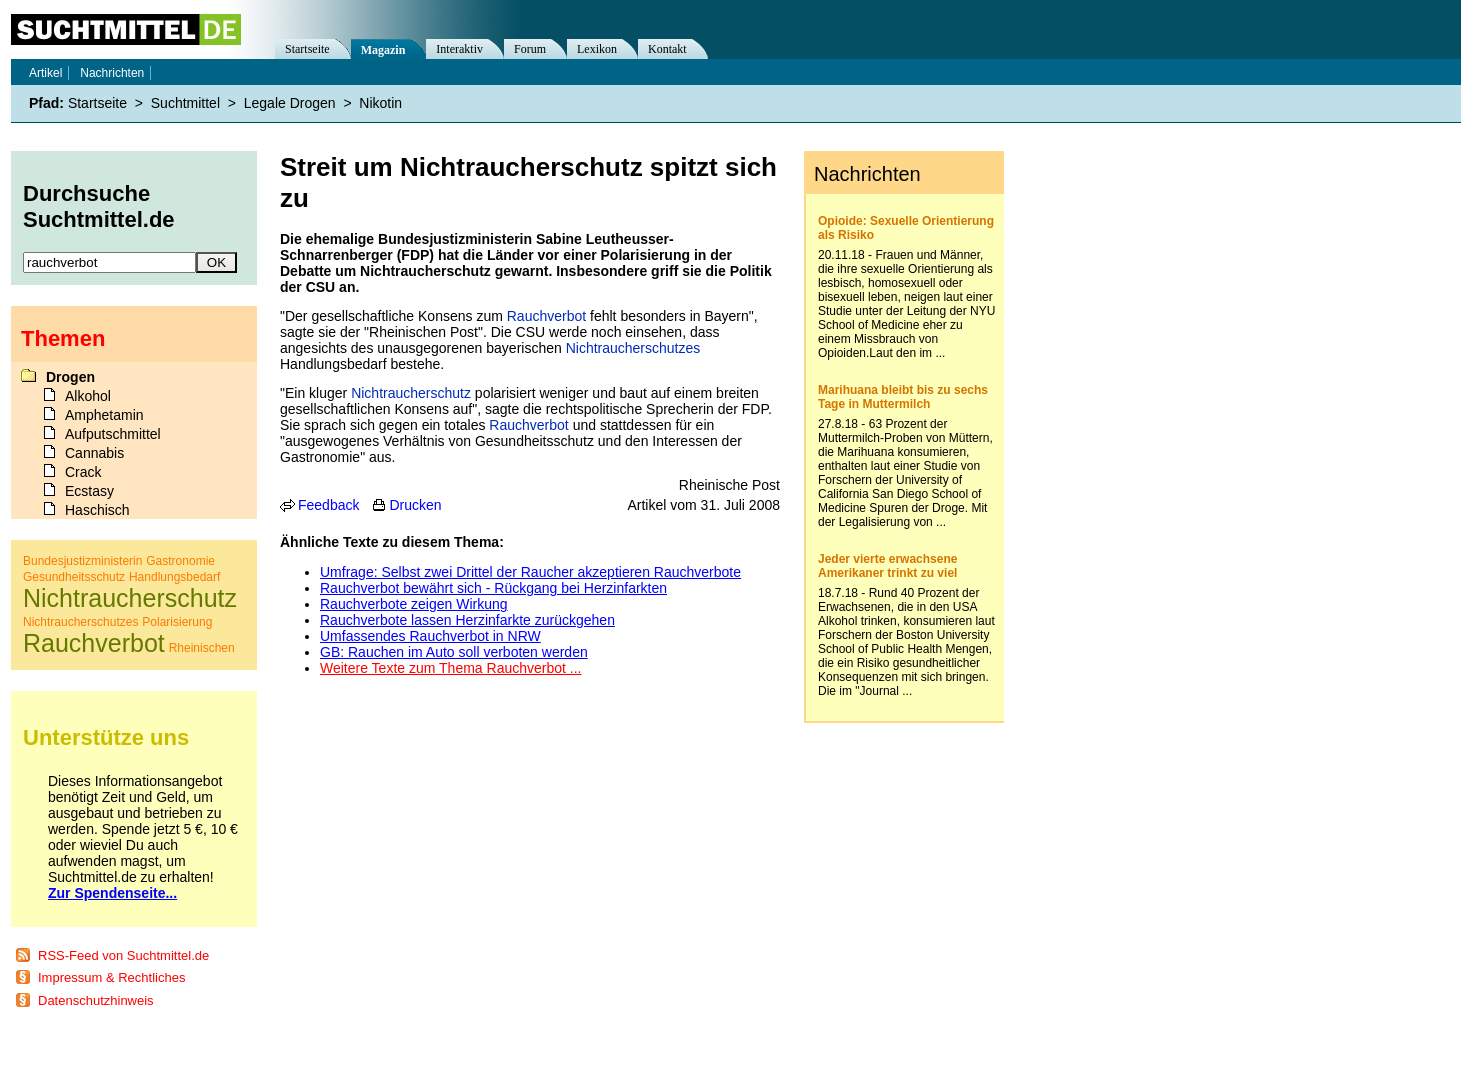 The image size is (1472, 1072). I want to click on Legale Drogen, so click(290, 103).